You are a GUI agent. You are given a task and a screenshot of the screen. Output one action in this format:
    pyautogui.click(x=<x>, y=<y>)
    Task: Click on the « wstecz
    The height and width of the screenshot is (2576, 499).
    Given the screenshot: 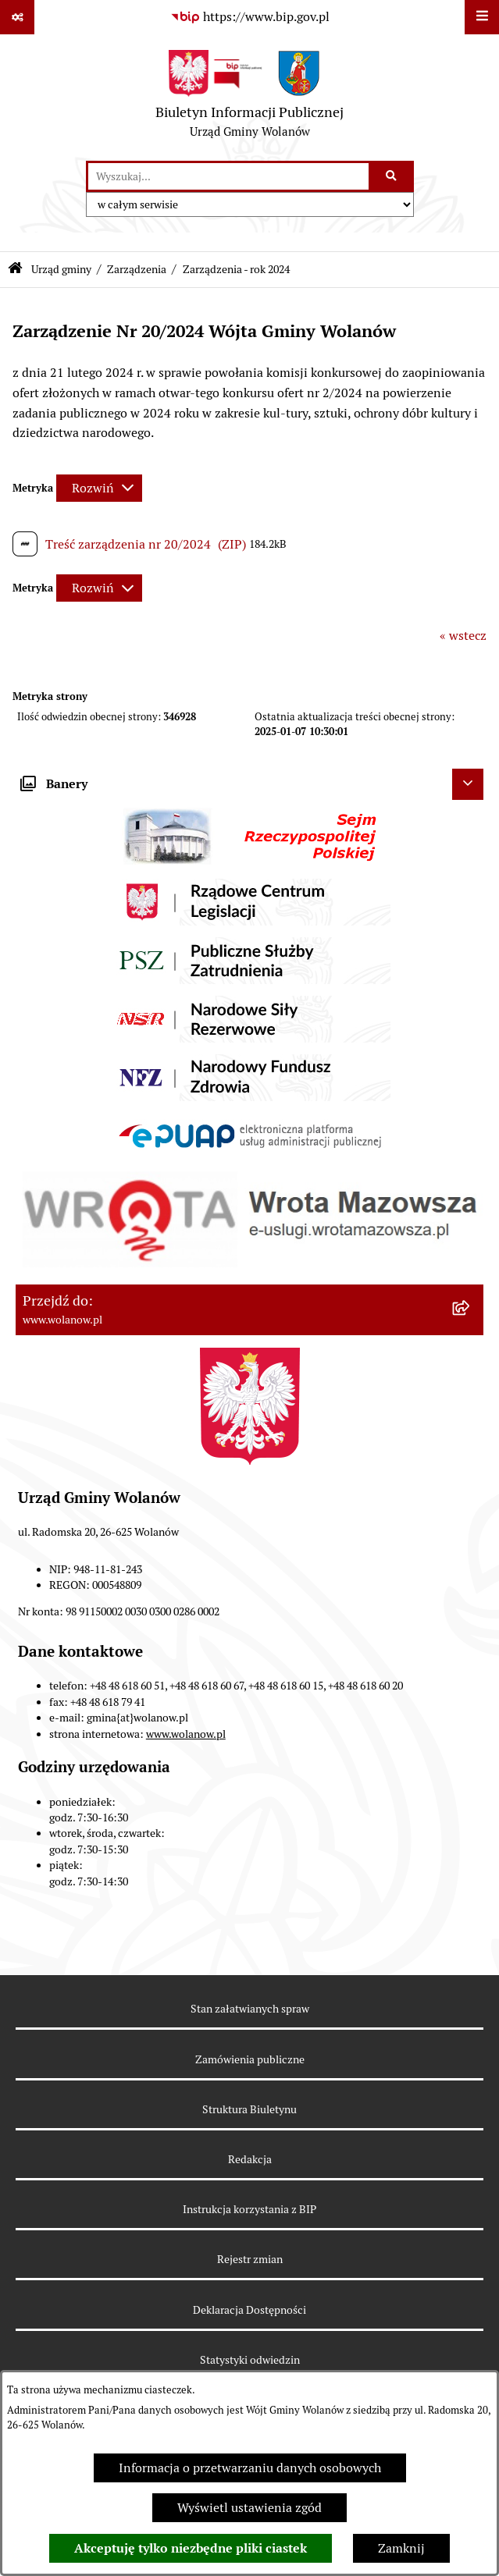 What is the action you would take?
    pyautogui.click(x=463, y=635)
    